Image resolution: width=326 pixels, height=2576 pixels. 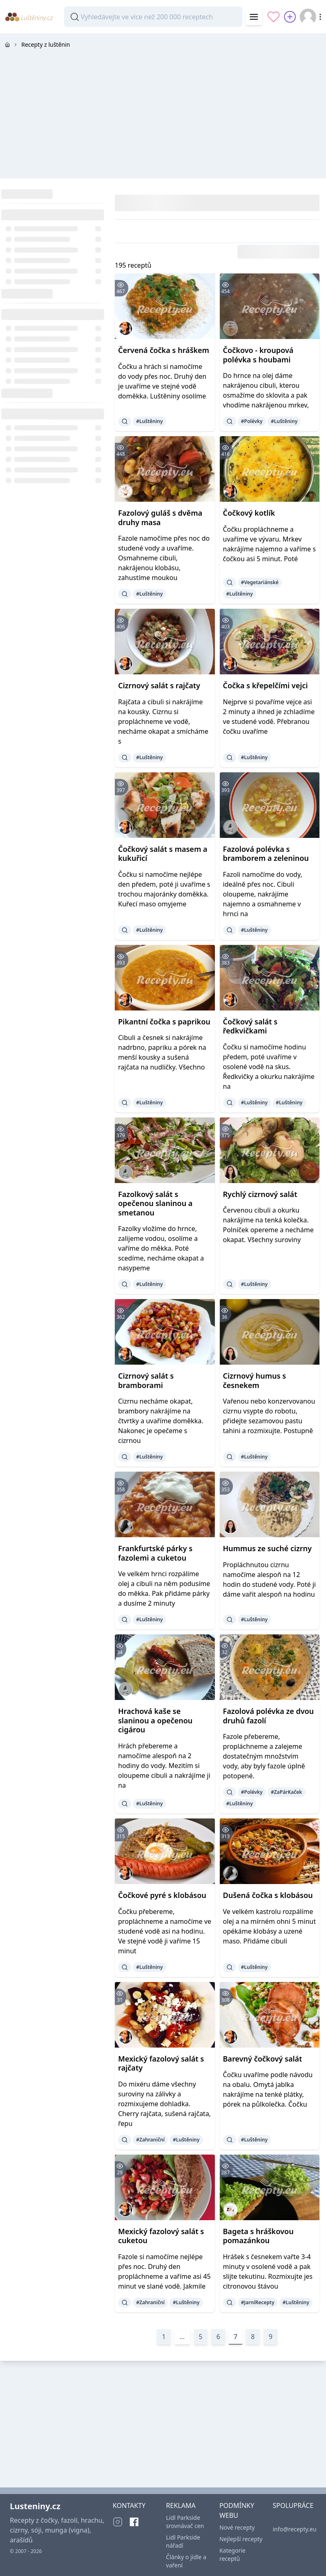 What do you see at coordinates (181, 2505) in the screenshot?
I see `REKLAMA` at bounding box center [181, 2505].